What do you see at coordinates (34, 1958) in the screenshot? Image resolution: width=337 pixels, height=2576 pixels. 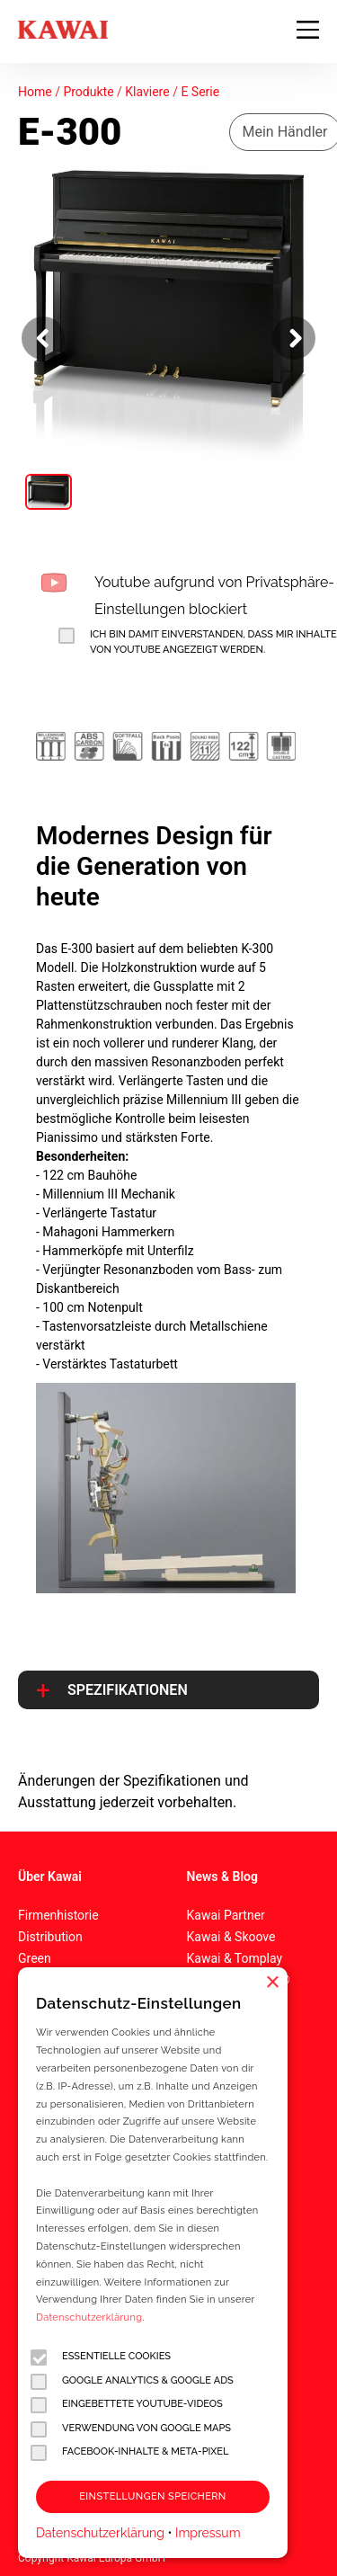 I see `Green` at bounding box center [34, 1958].